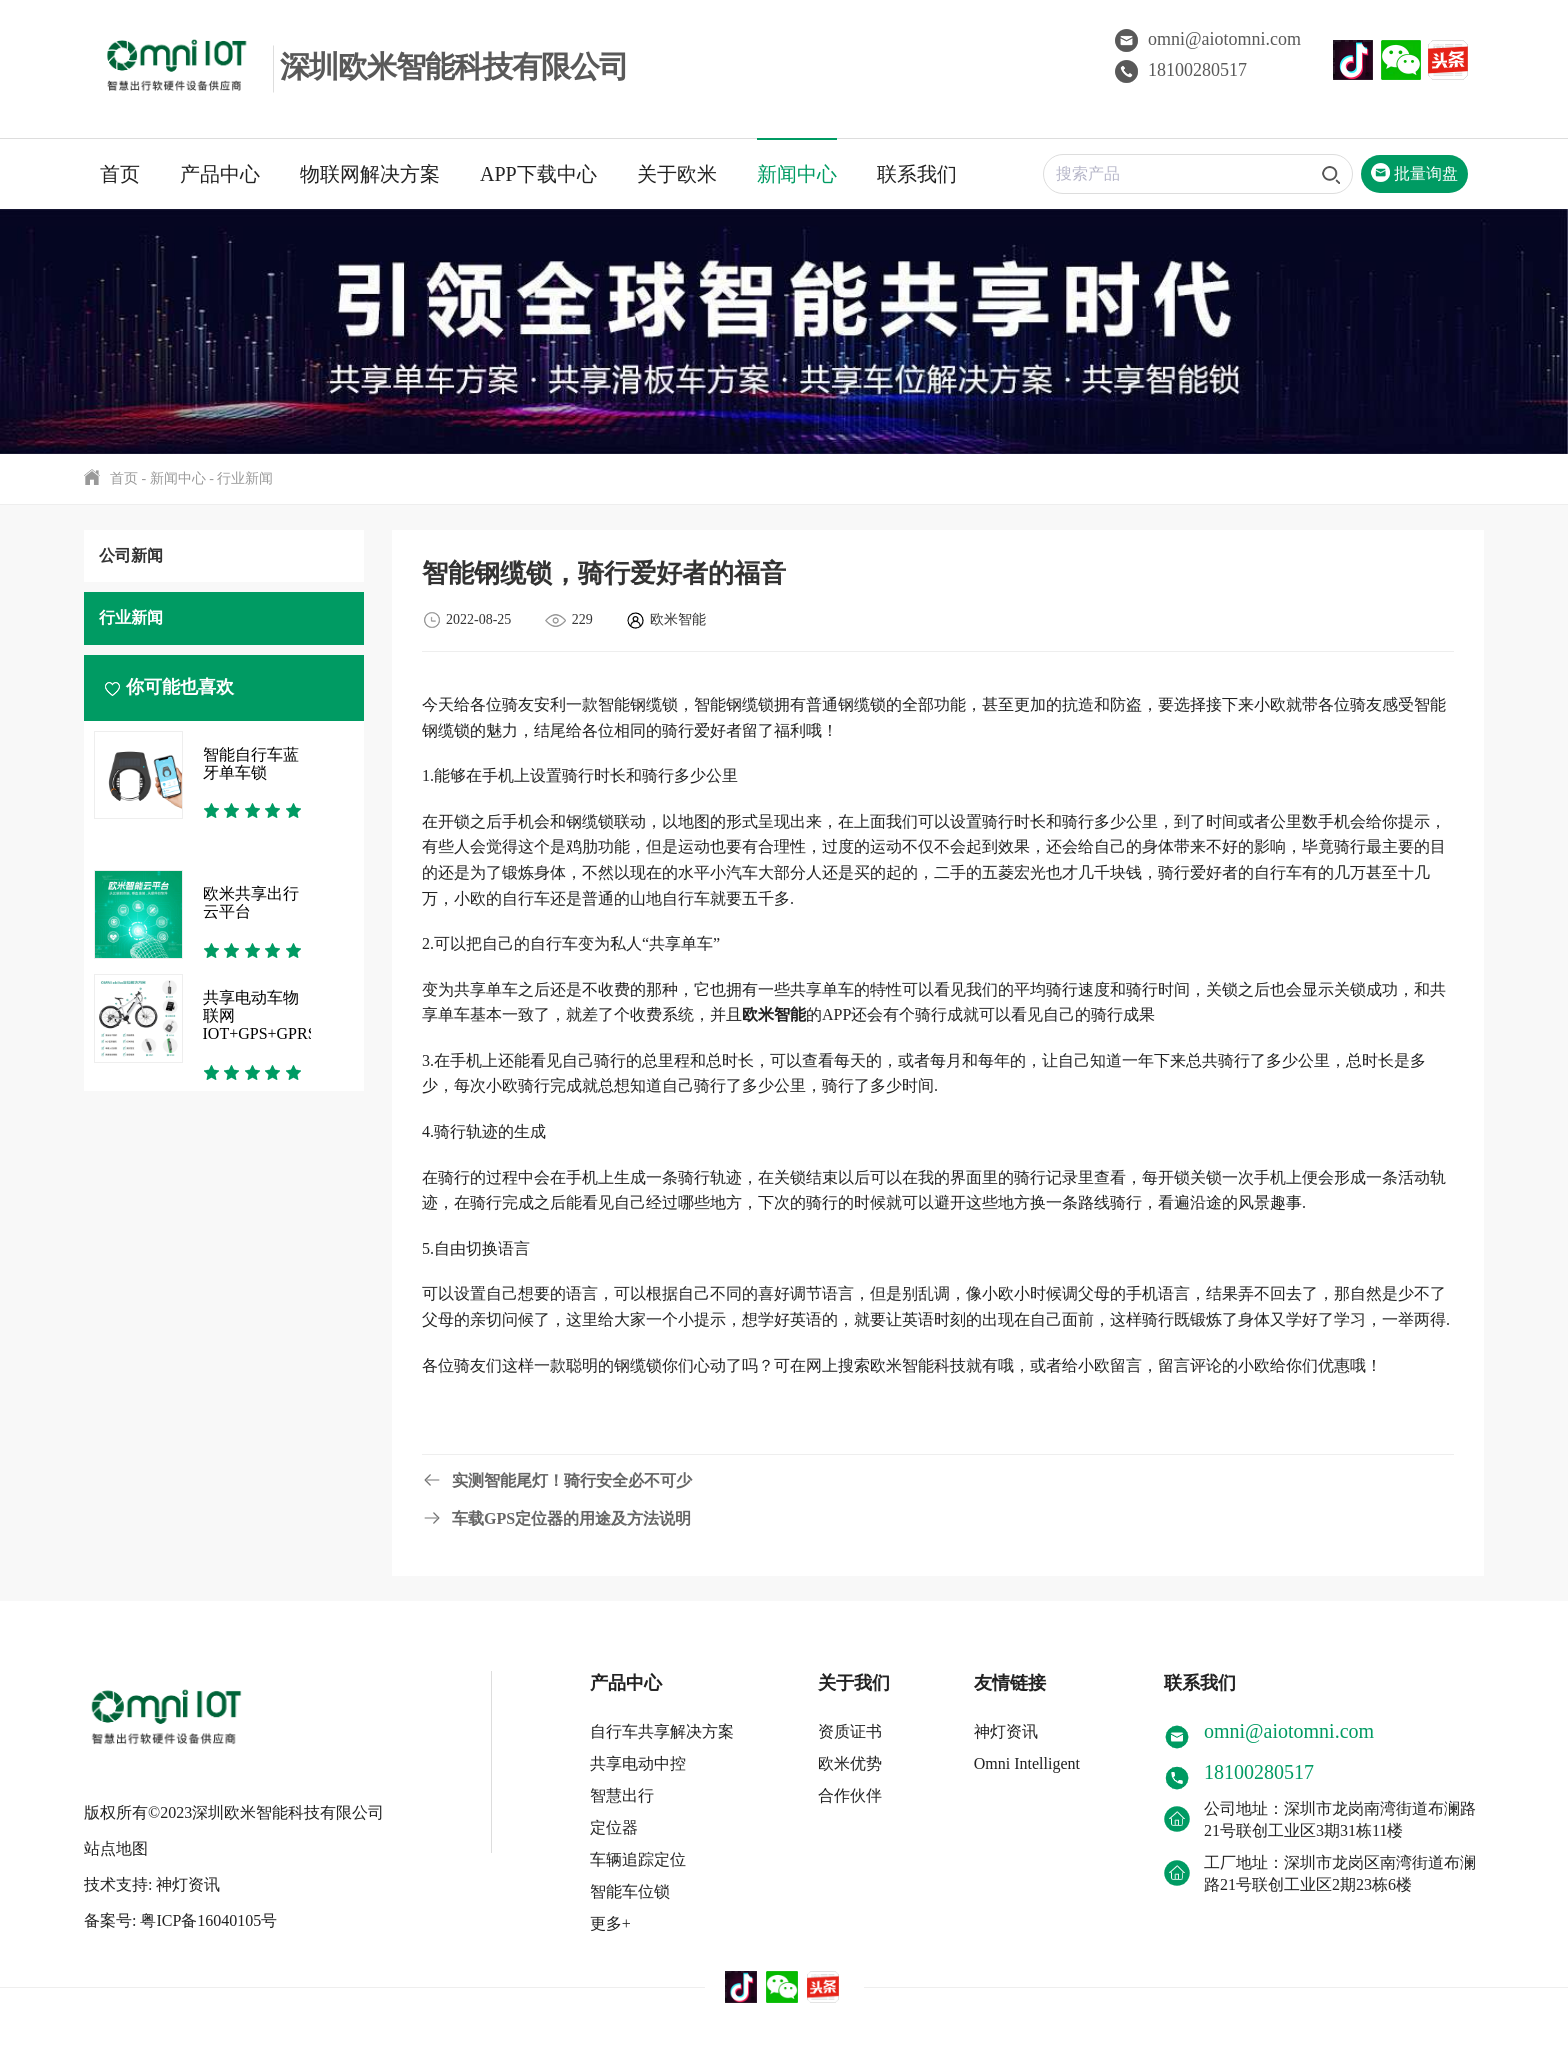 The width and height of the screenshot is (1568, 2048). What do you see at coordinates (917, 174) in the screenshot?
I see `联系我们` at bounding box center [917, 174].